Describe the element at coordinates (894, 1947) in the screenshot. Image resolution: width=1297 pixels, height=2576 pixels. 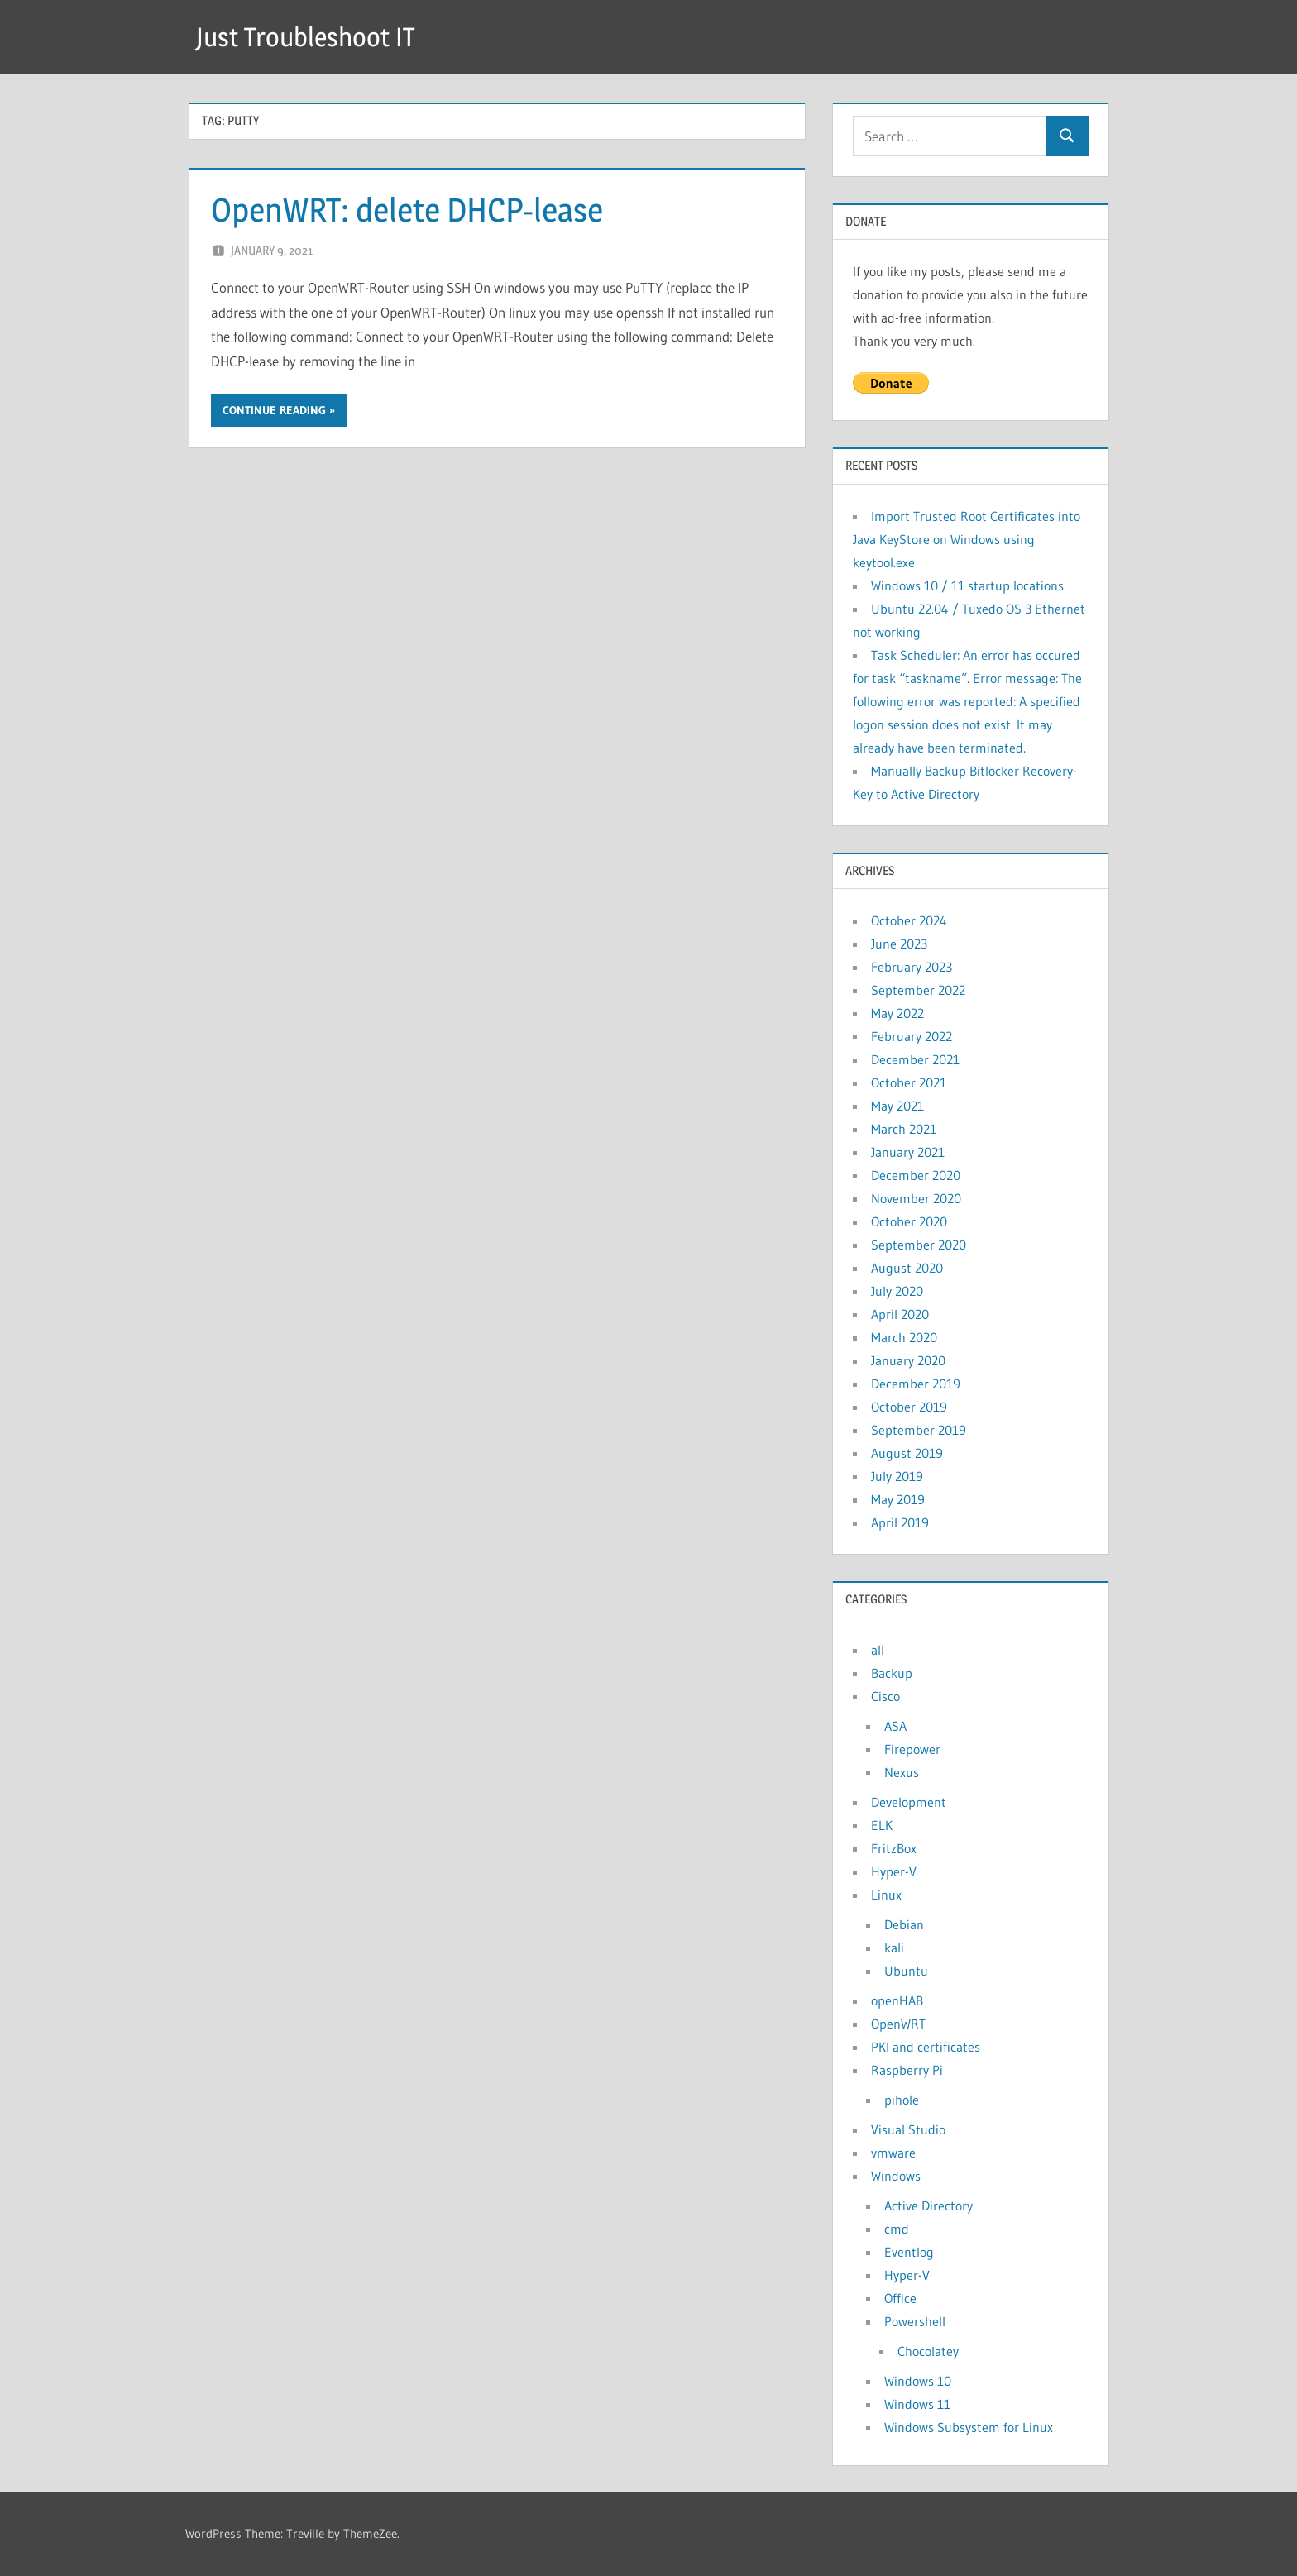
I see `kali` at that location.